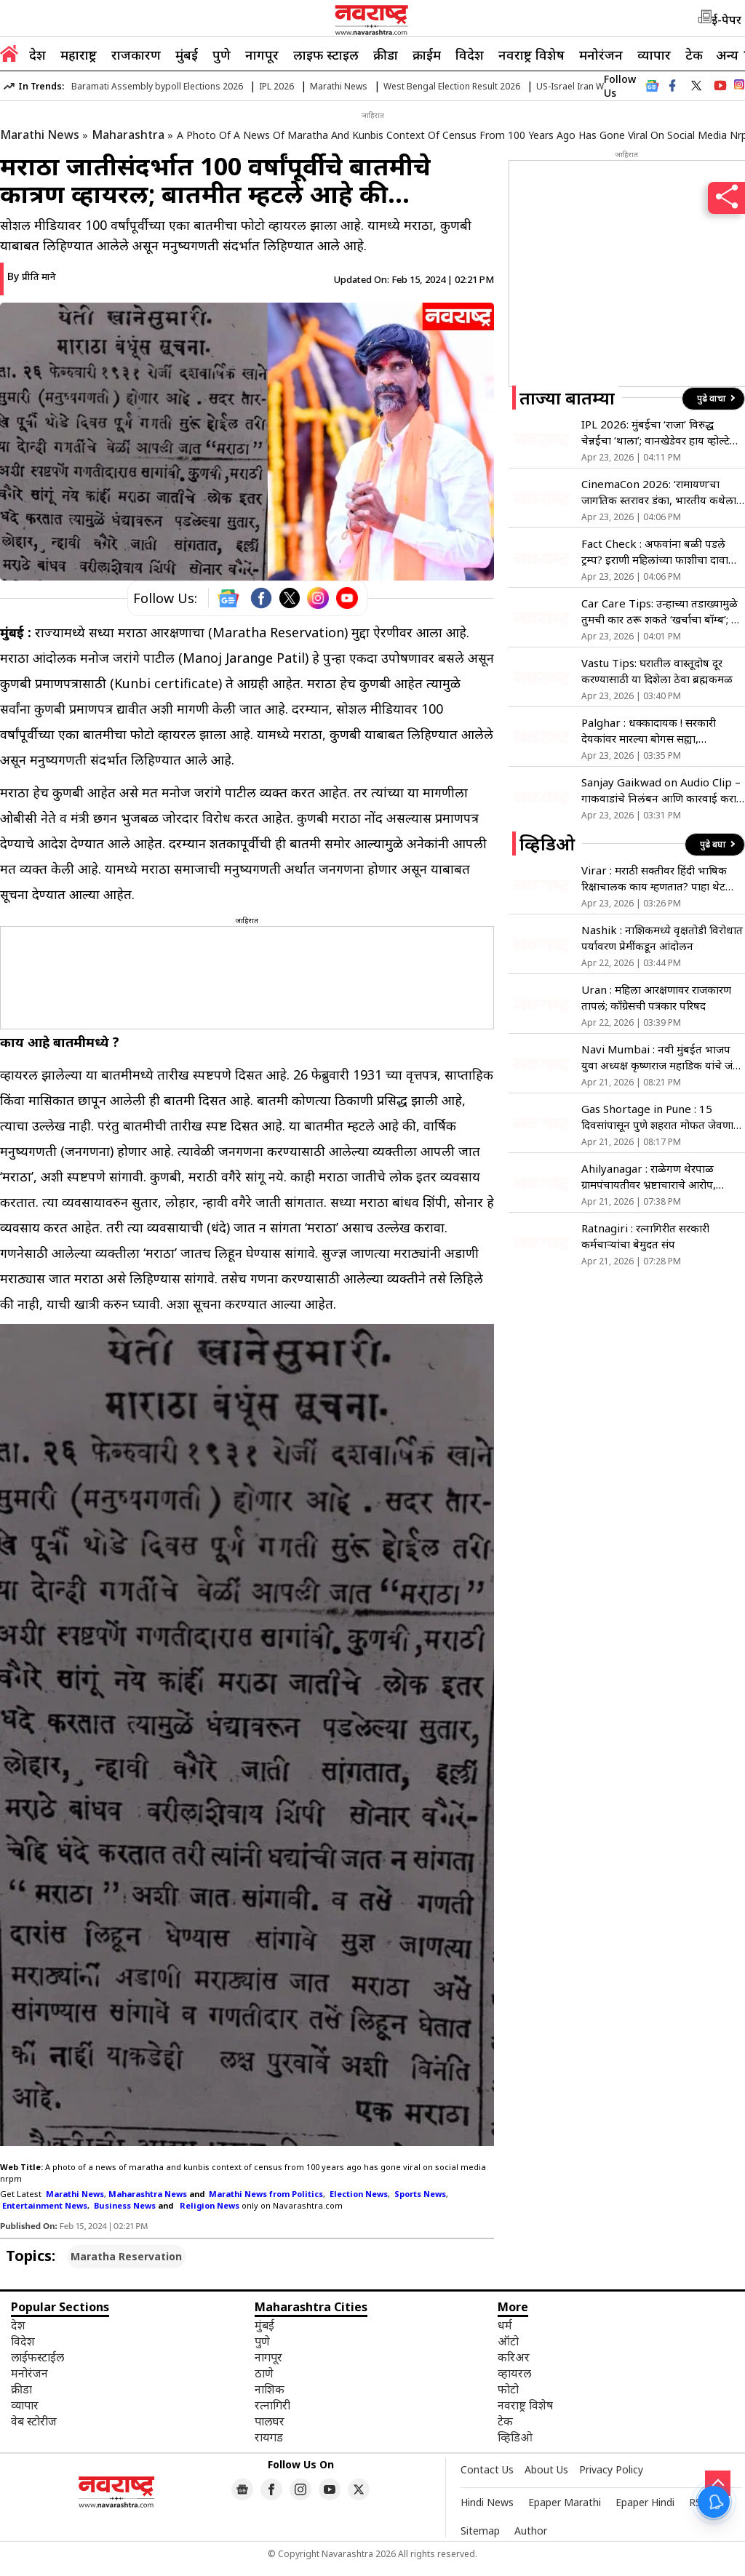  Describe the element at coordinates (508, 2341) in the screenshot. I see `ऑटो` at that location.